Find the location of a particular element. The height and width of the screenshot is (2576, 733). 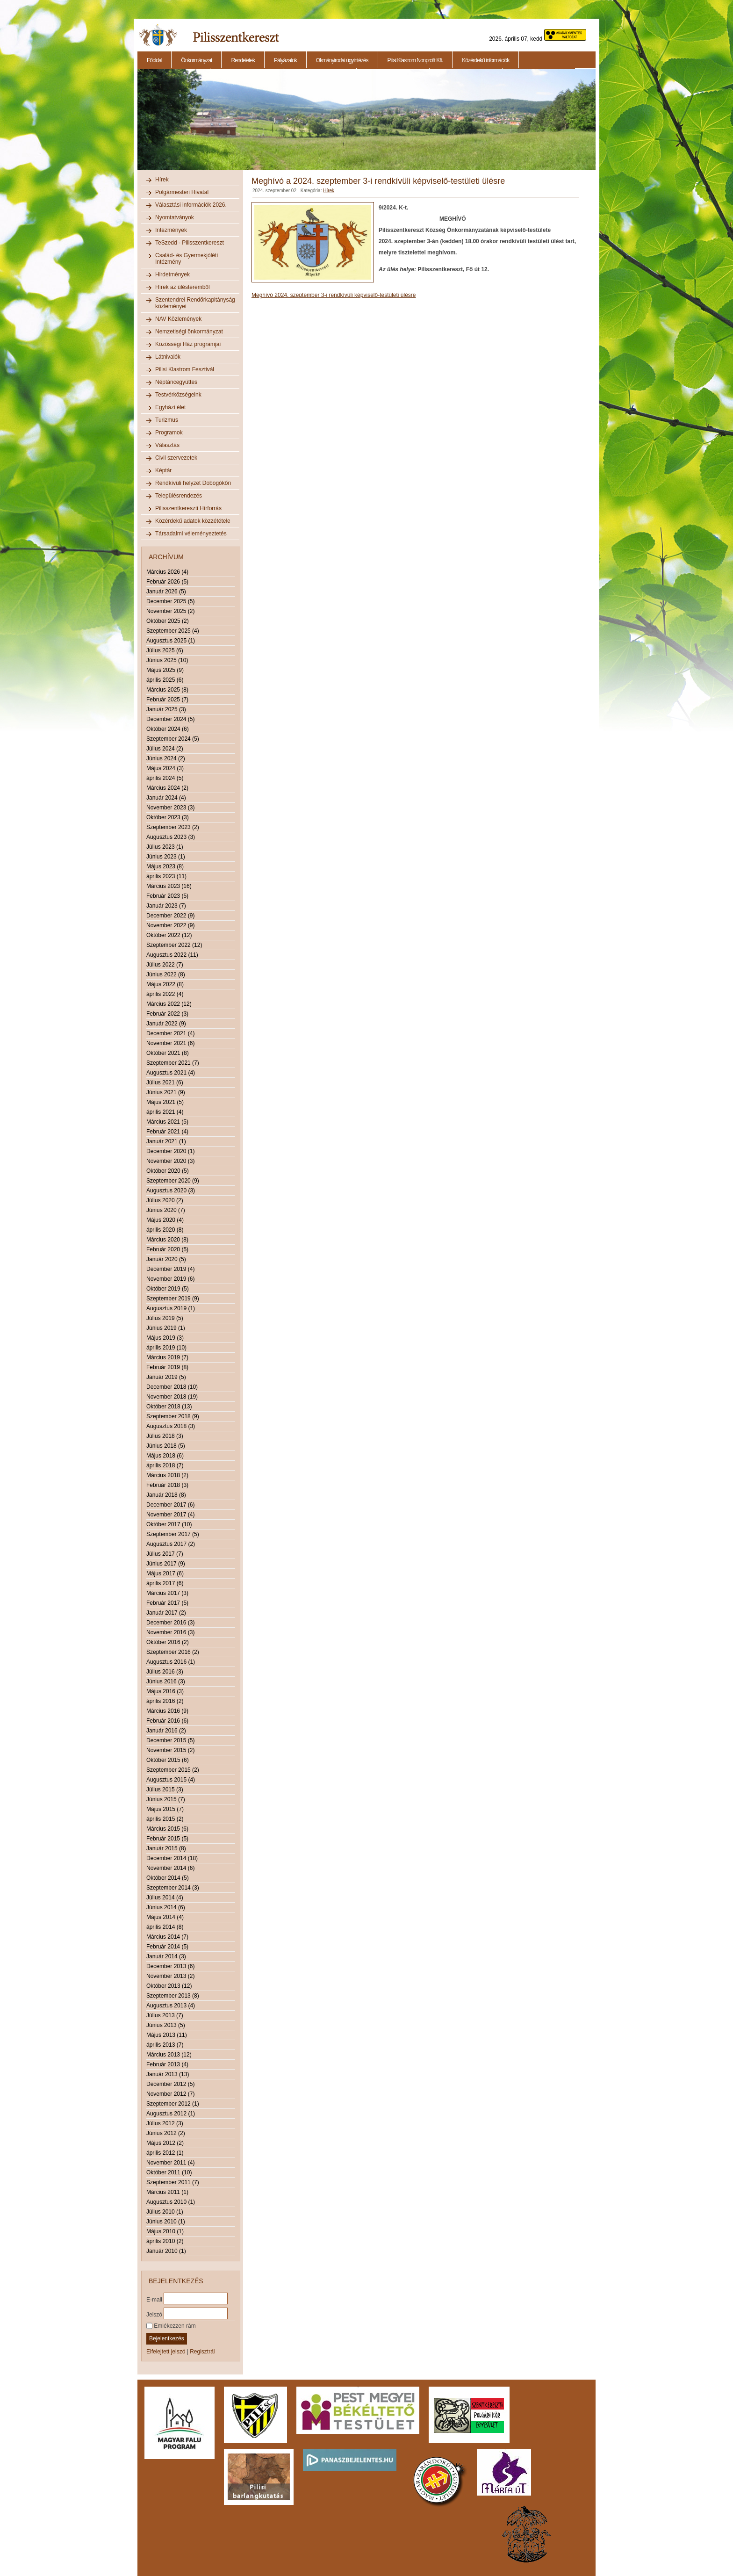

November 2011 (4) is located at coordinates (170, 2162).